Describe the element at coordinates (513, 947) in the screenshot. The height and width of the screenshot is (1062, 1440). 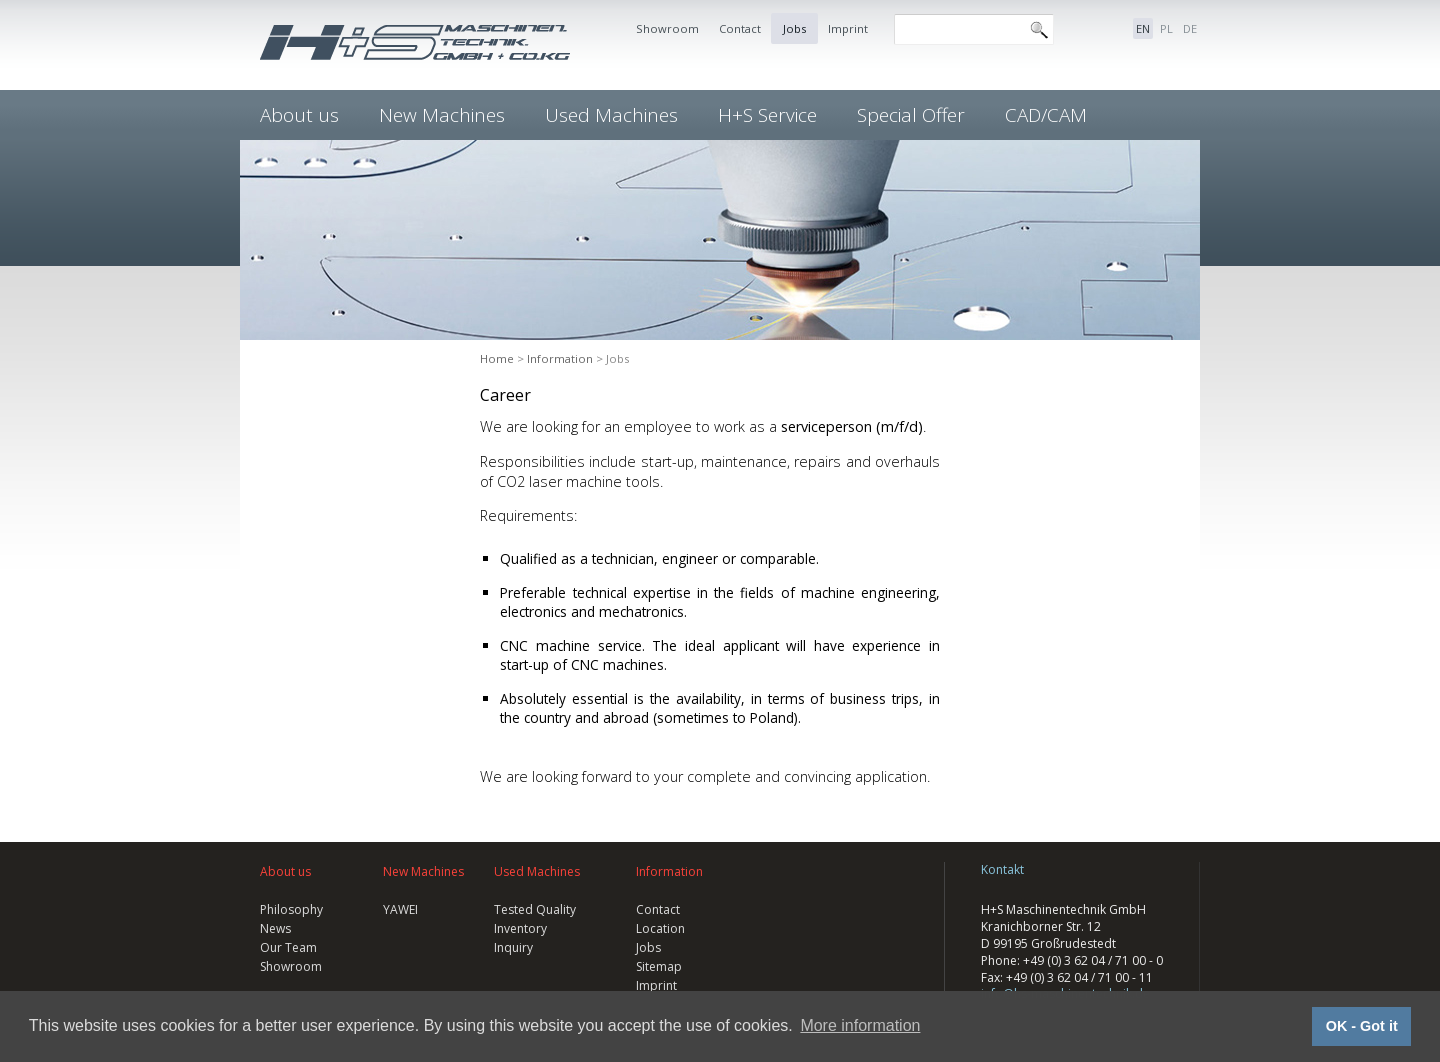
I see `Inquiry` at that location.